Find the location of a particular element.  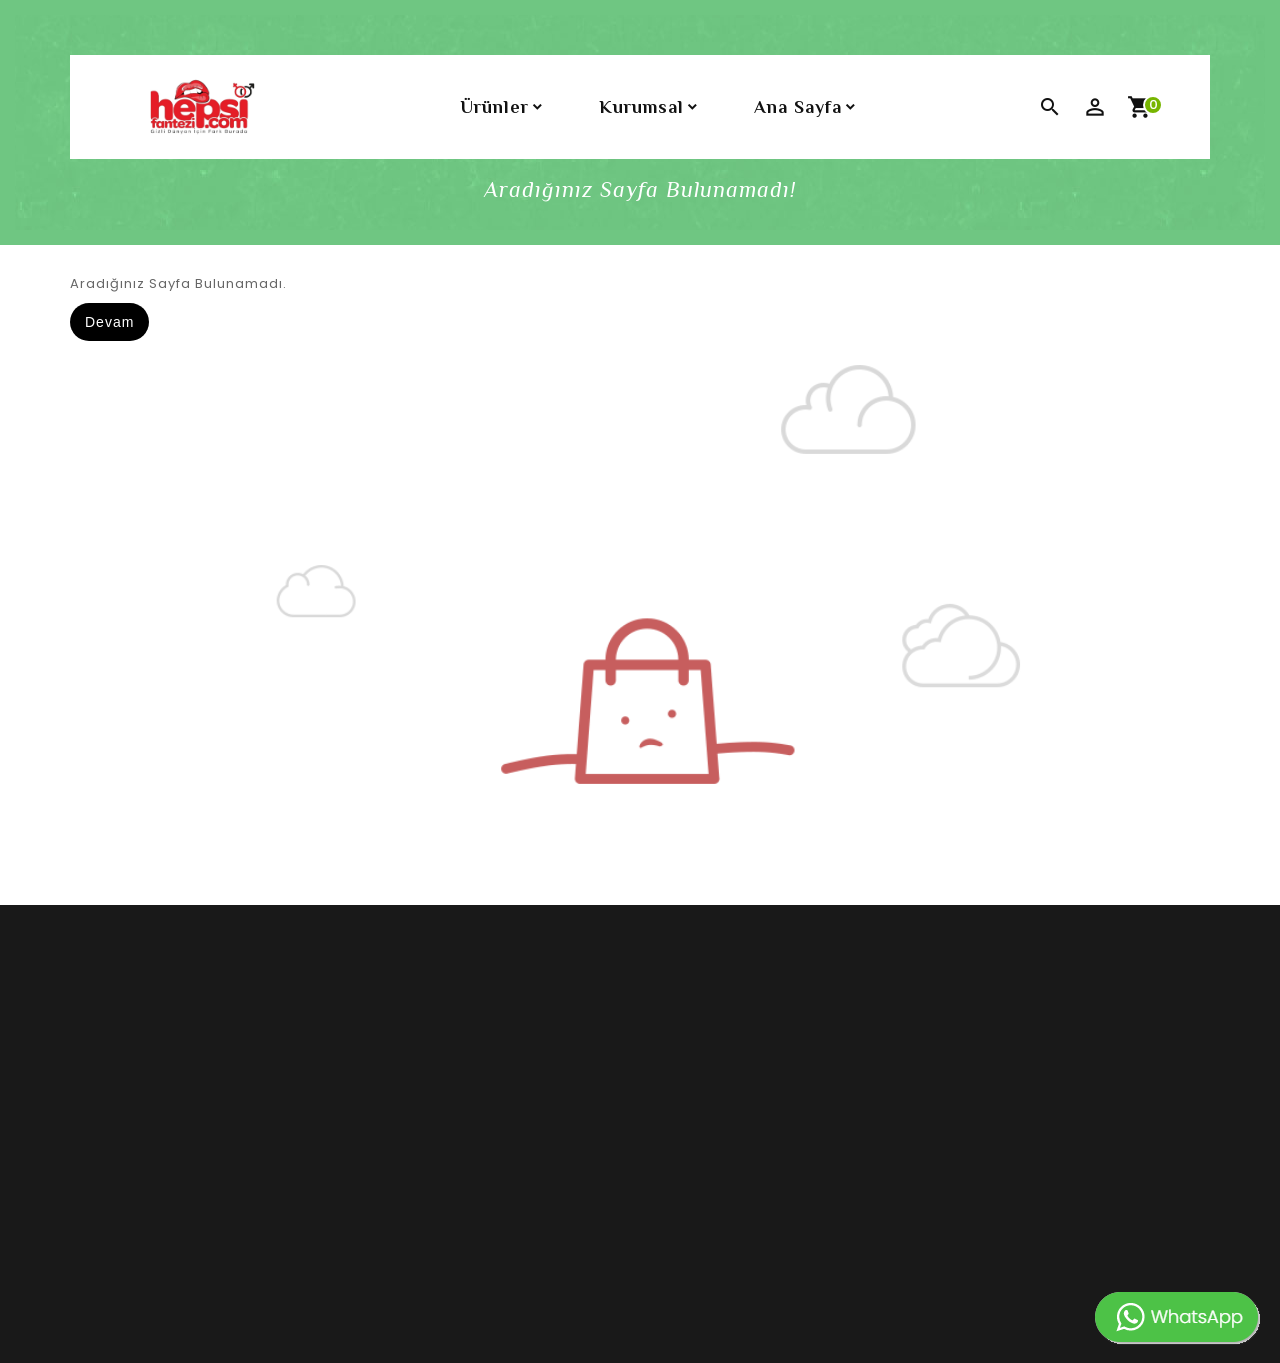

Kurumsal is located at coordinates (641, 107).